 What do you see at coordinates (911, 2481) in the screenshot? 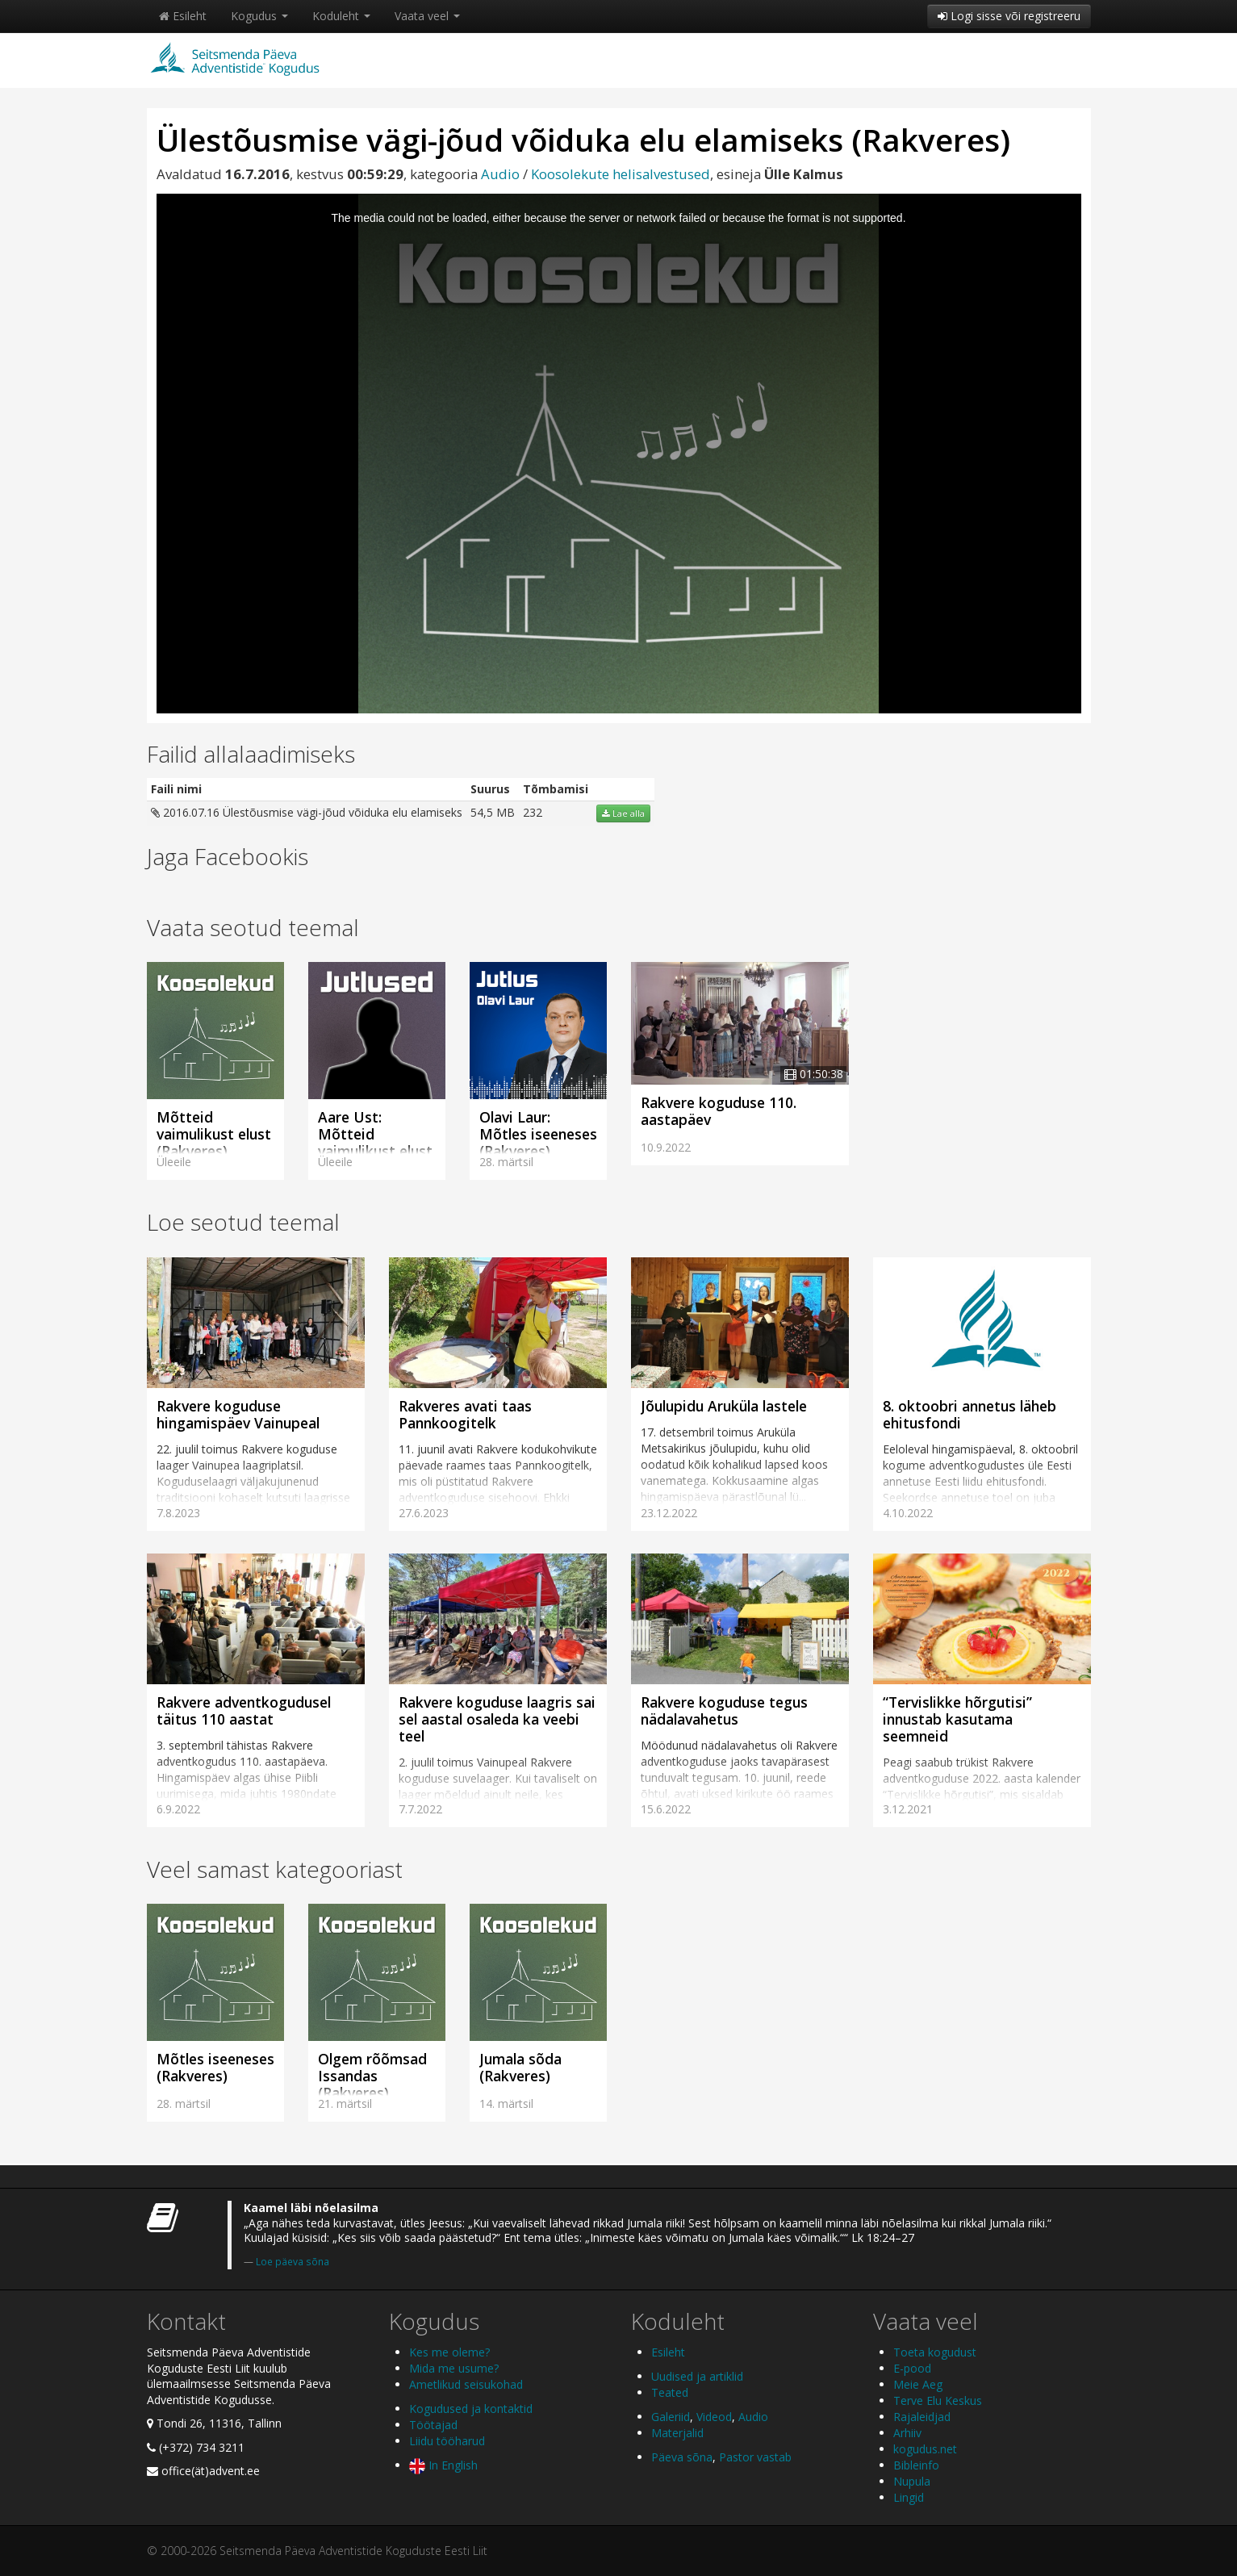
I see `Nupula` at bounding box center [911, 2481].